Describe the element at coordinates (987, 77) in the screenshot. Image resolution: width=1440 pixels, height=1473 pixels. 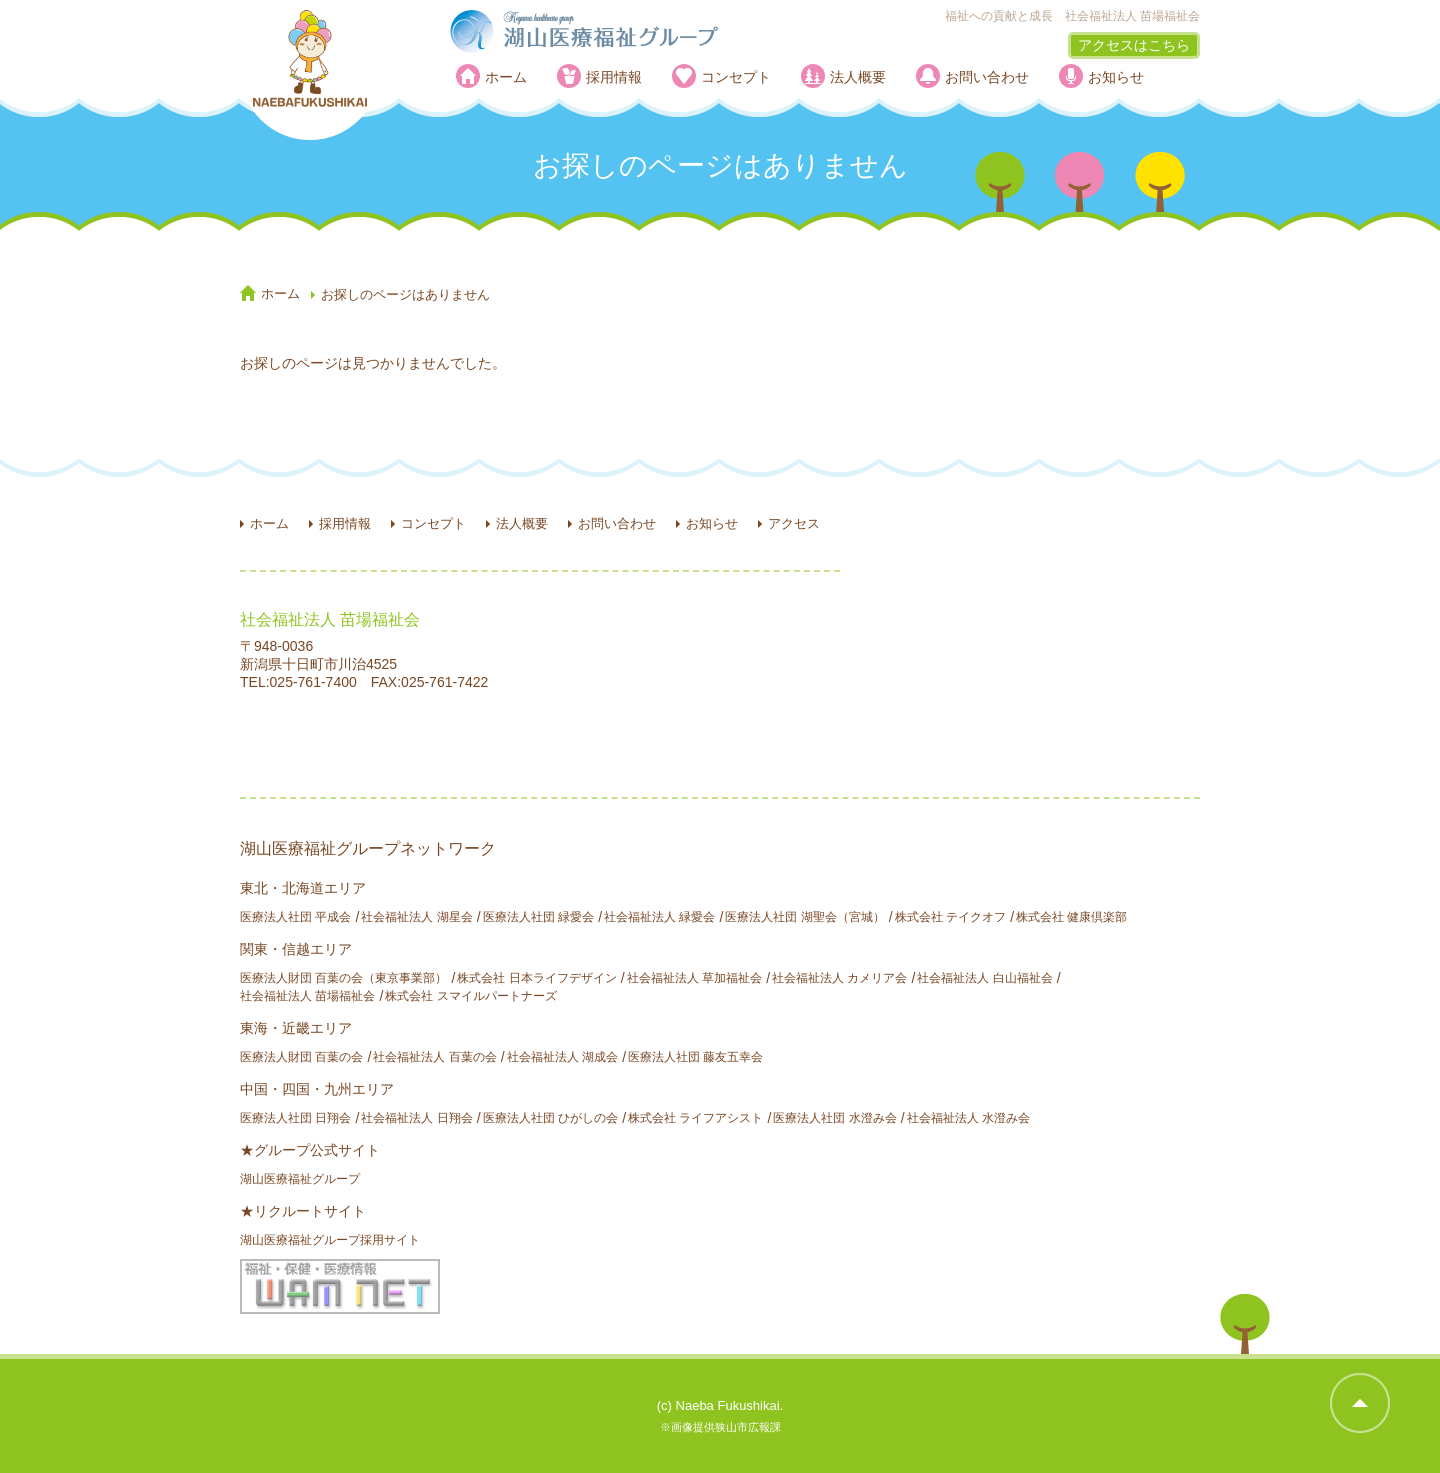
I see `お問い合わせ` at that location.